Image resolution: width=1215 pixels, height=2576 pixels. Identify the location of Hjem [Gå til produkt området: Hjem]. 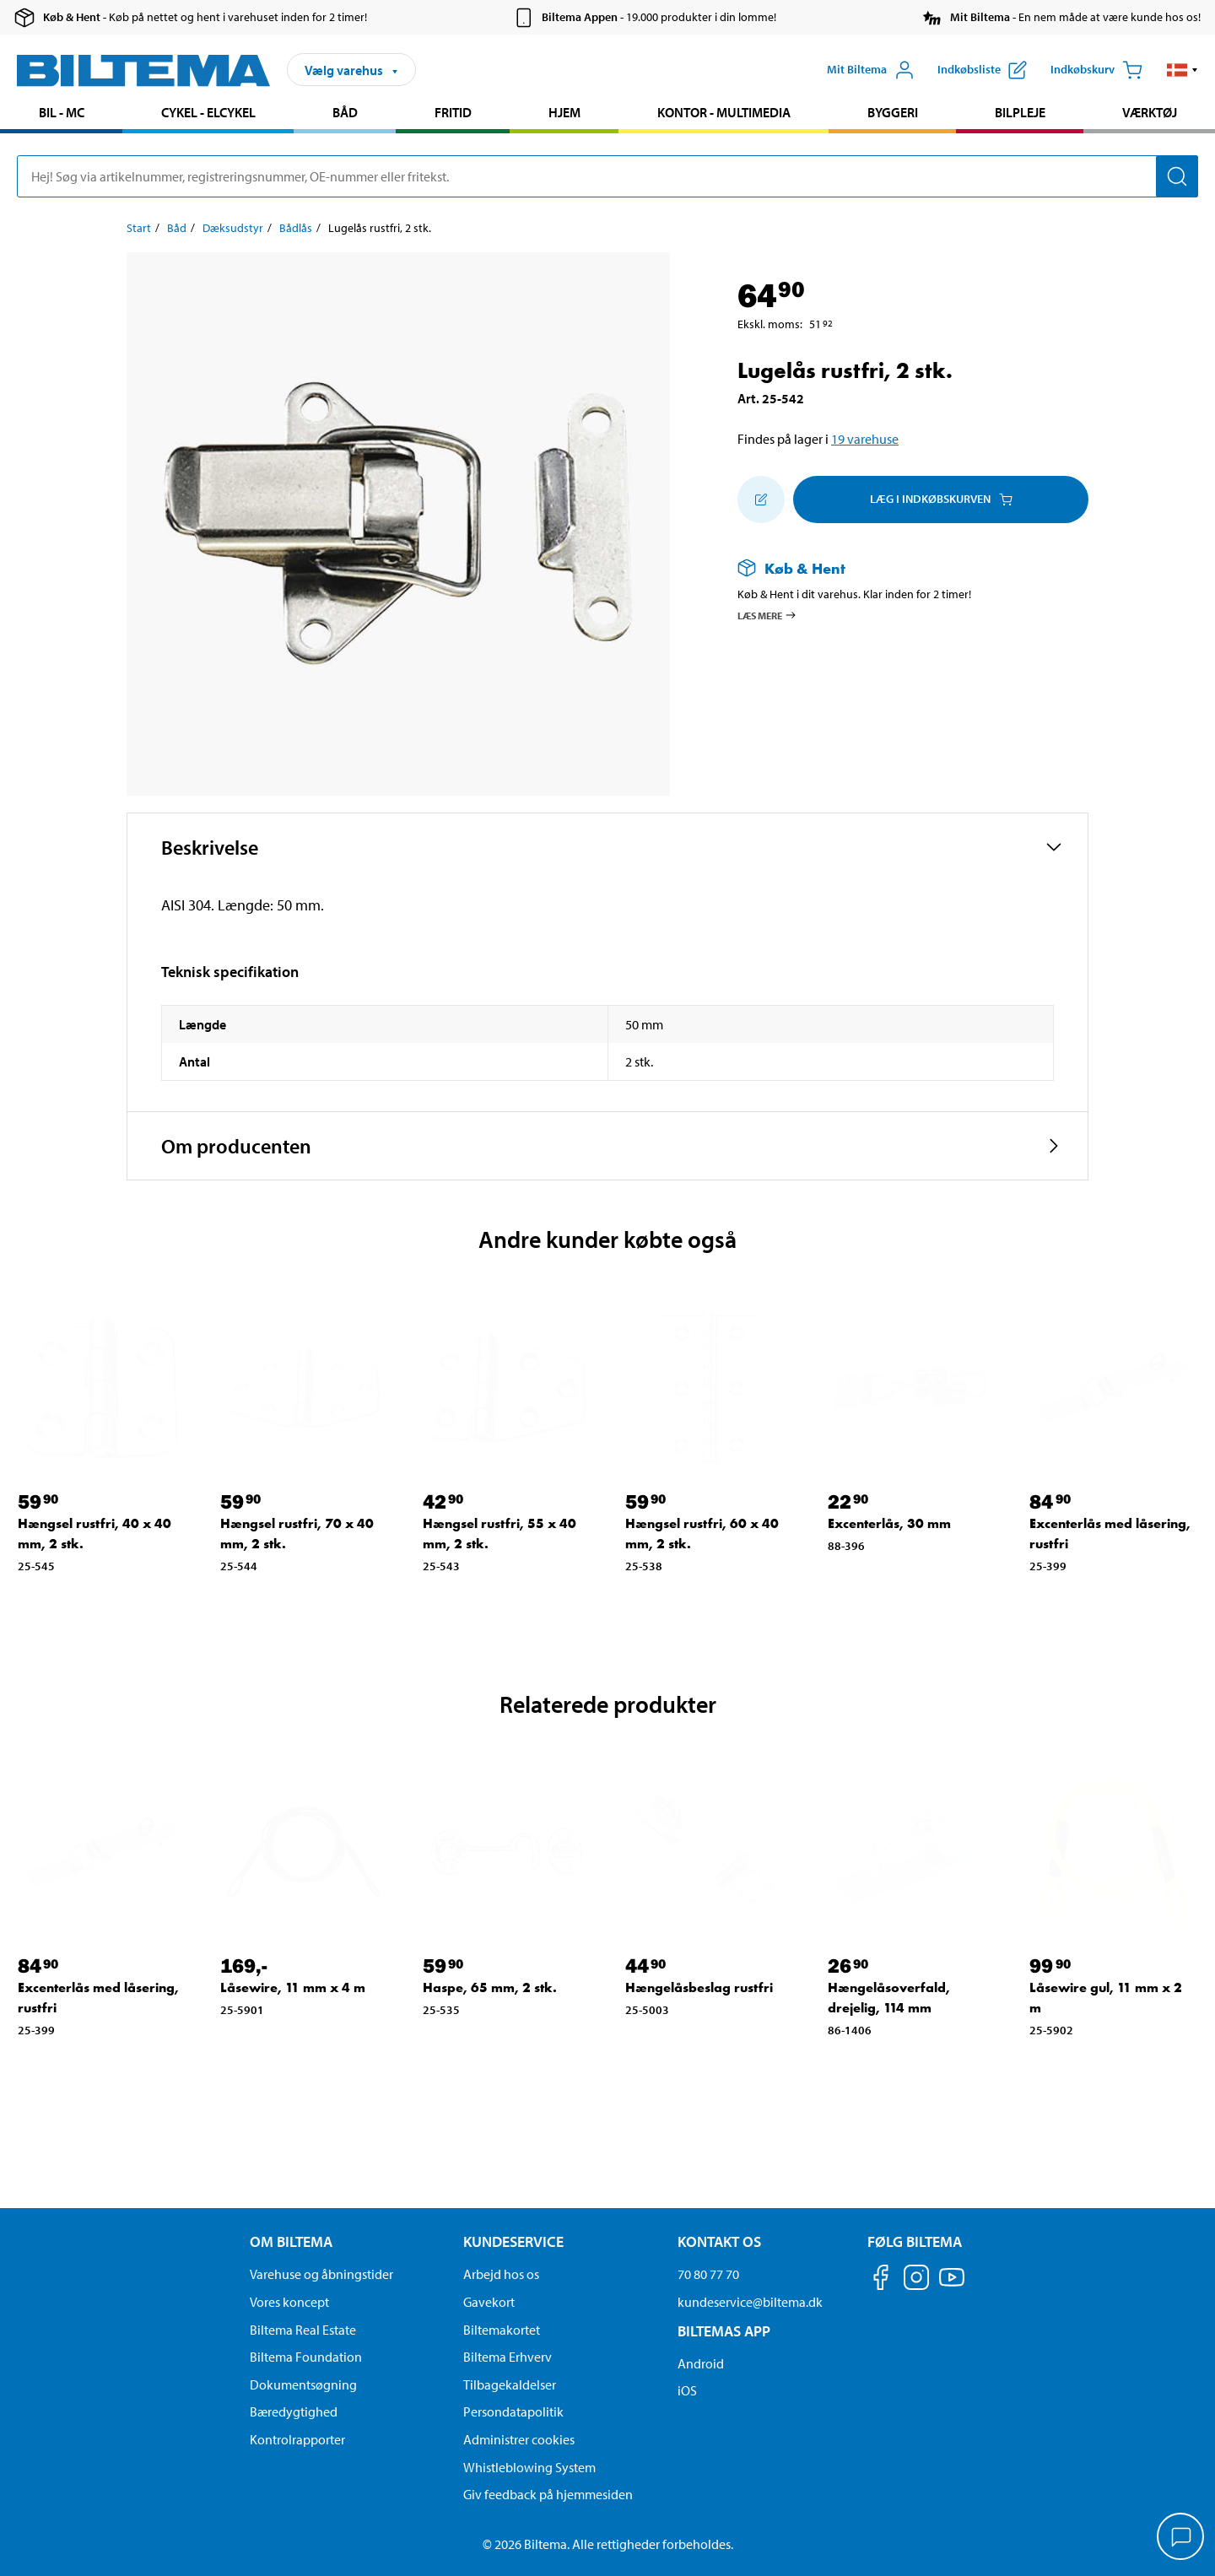
(564, 112).